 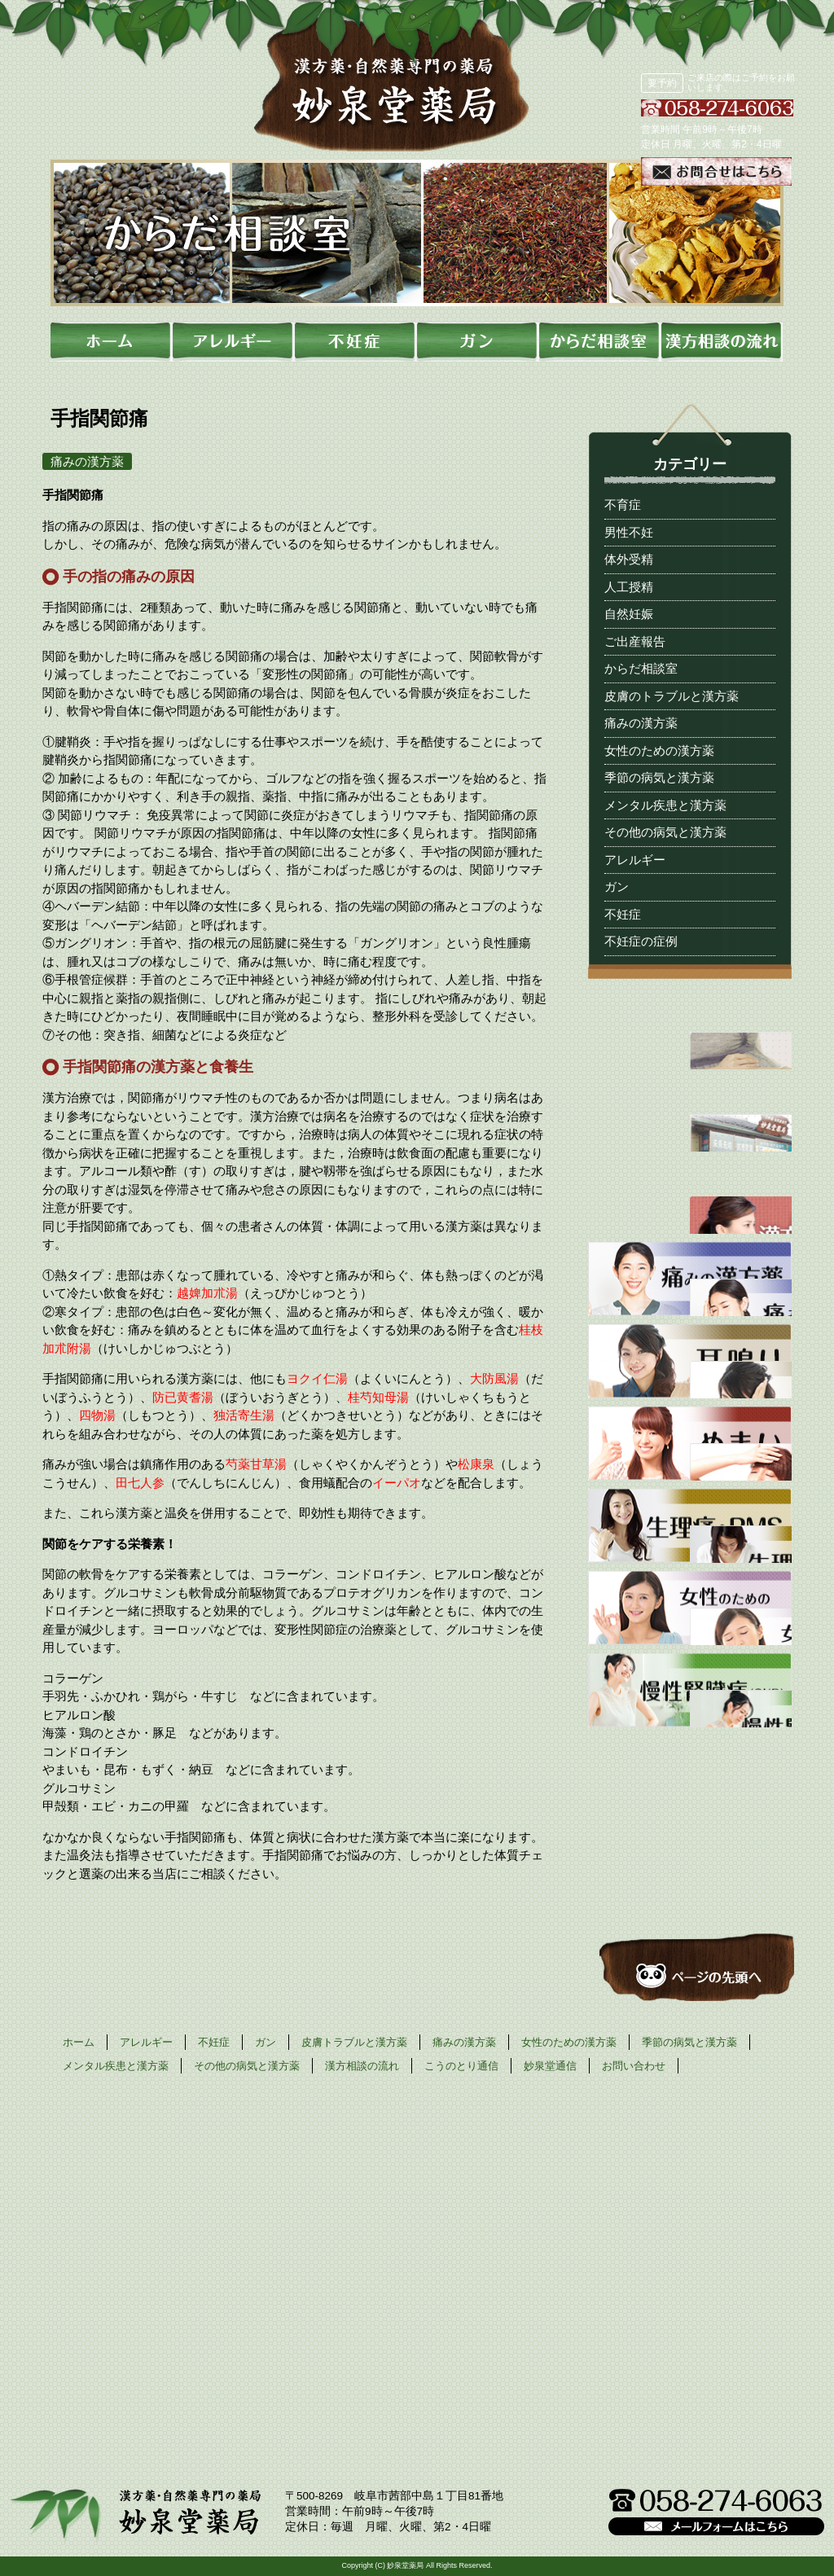 What do you see at coordinates (628, 532) in the screenshot?
I see `男性不妊` at bounding box center [628, 532].